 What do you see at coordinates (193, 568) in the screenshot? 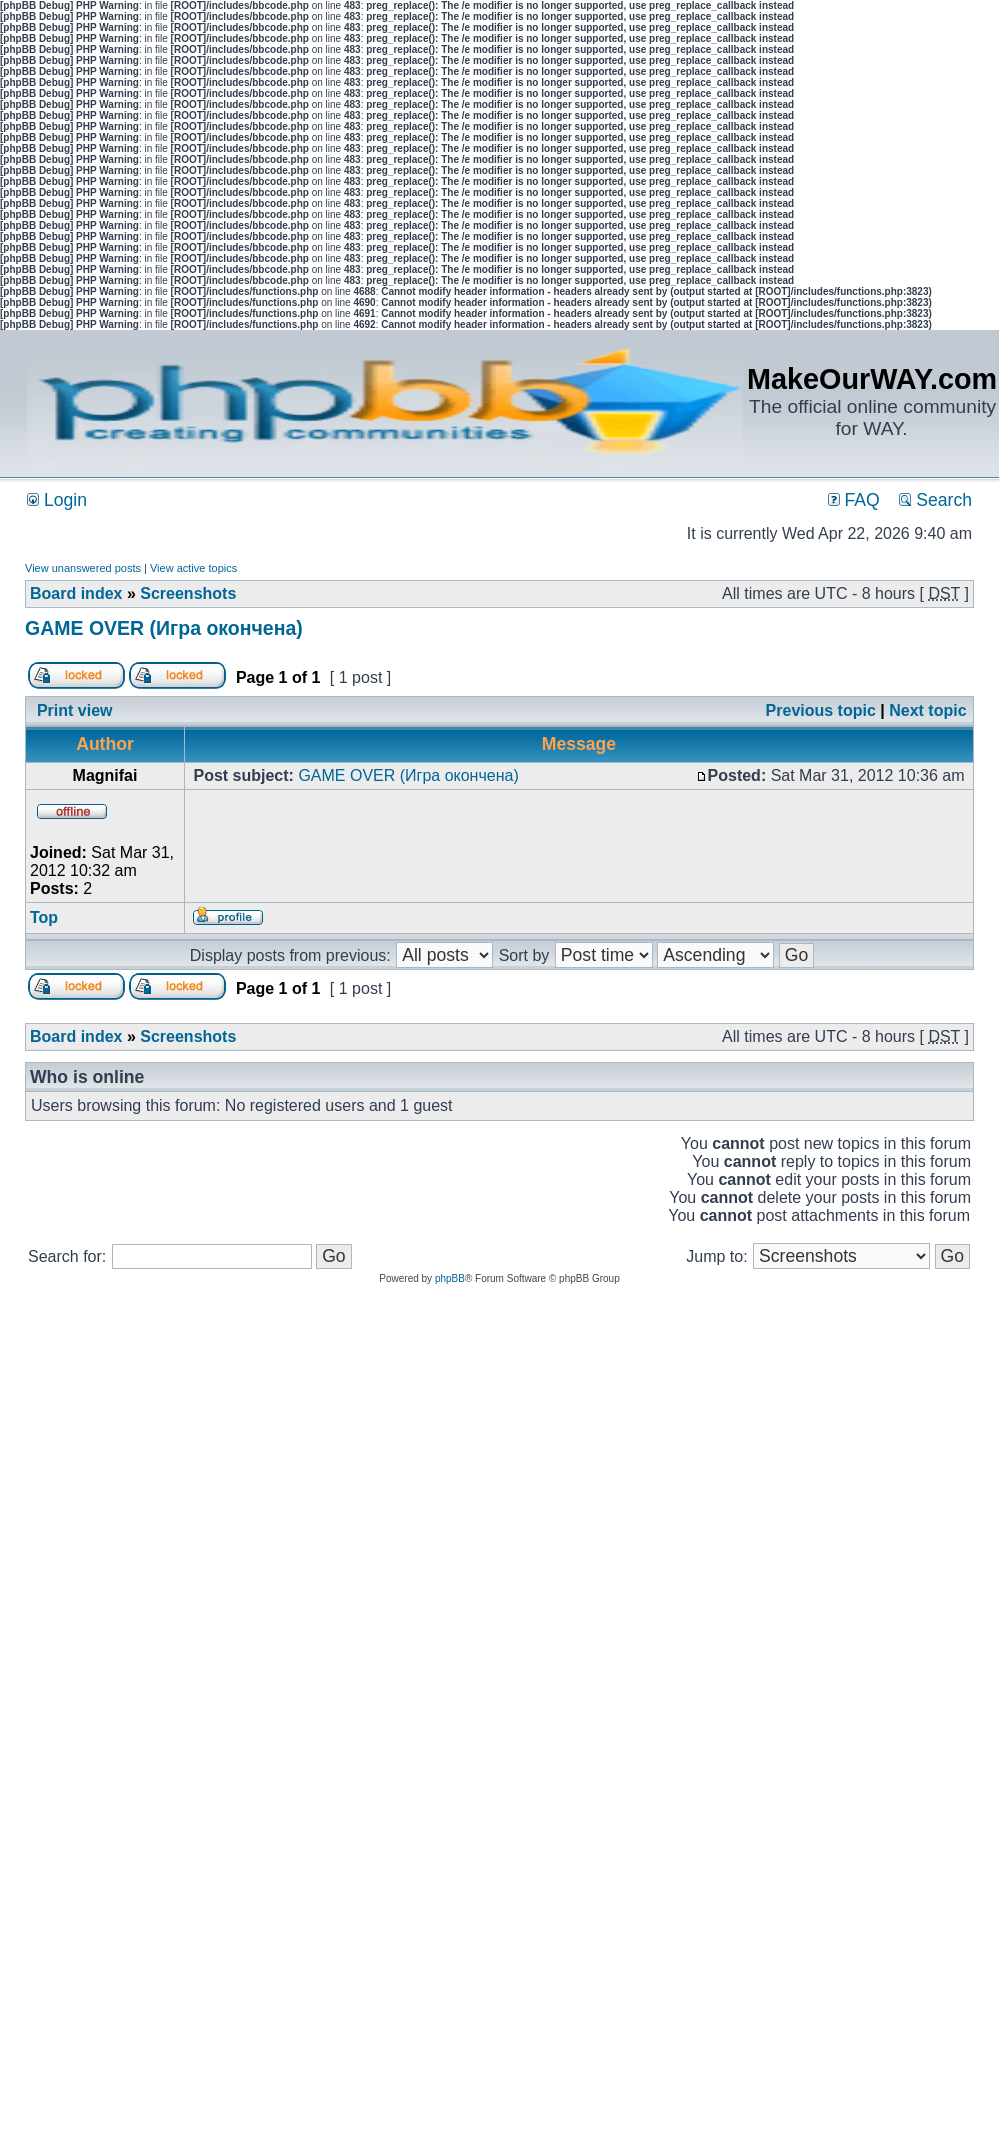
I see `View active topics` at bounding box center [193, 568].